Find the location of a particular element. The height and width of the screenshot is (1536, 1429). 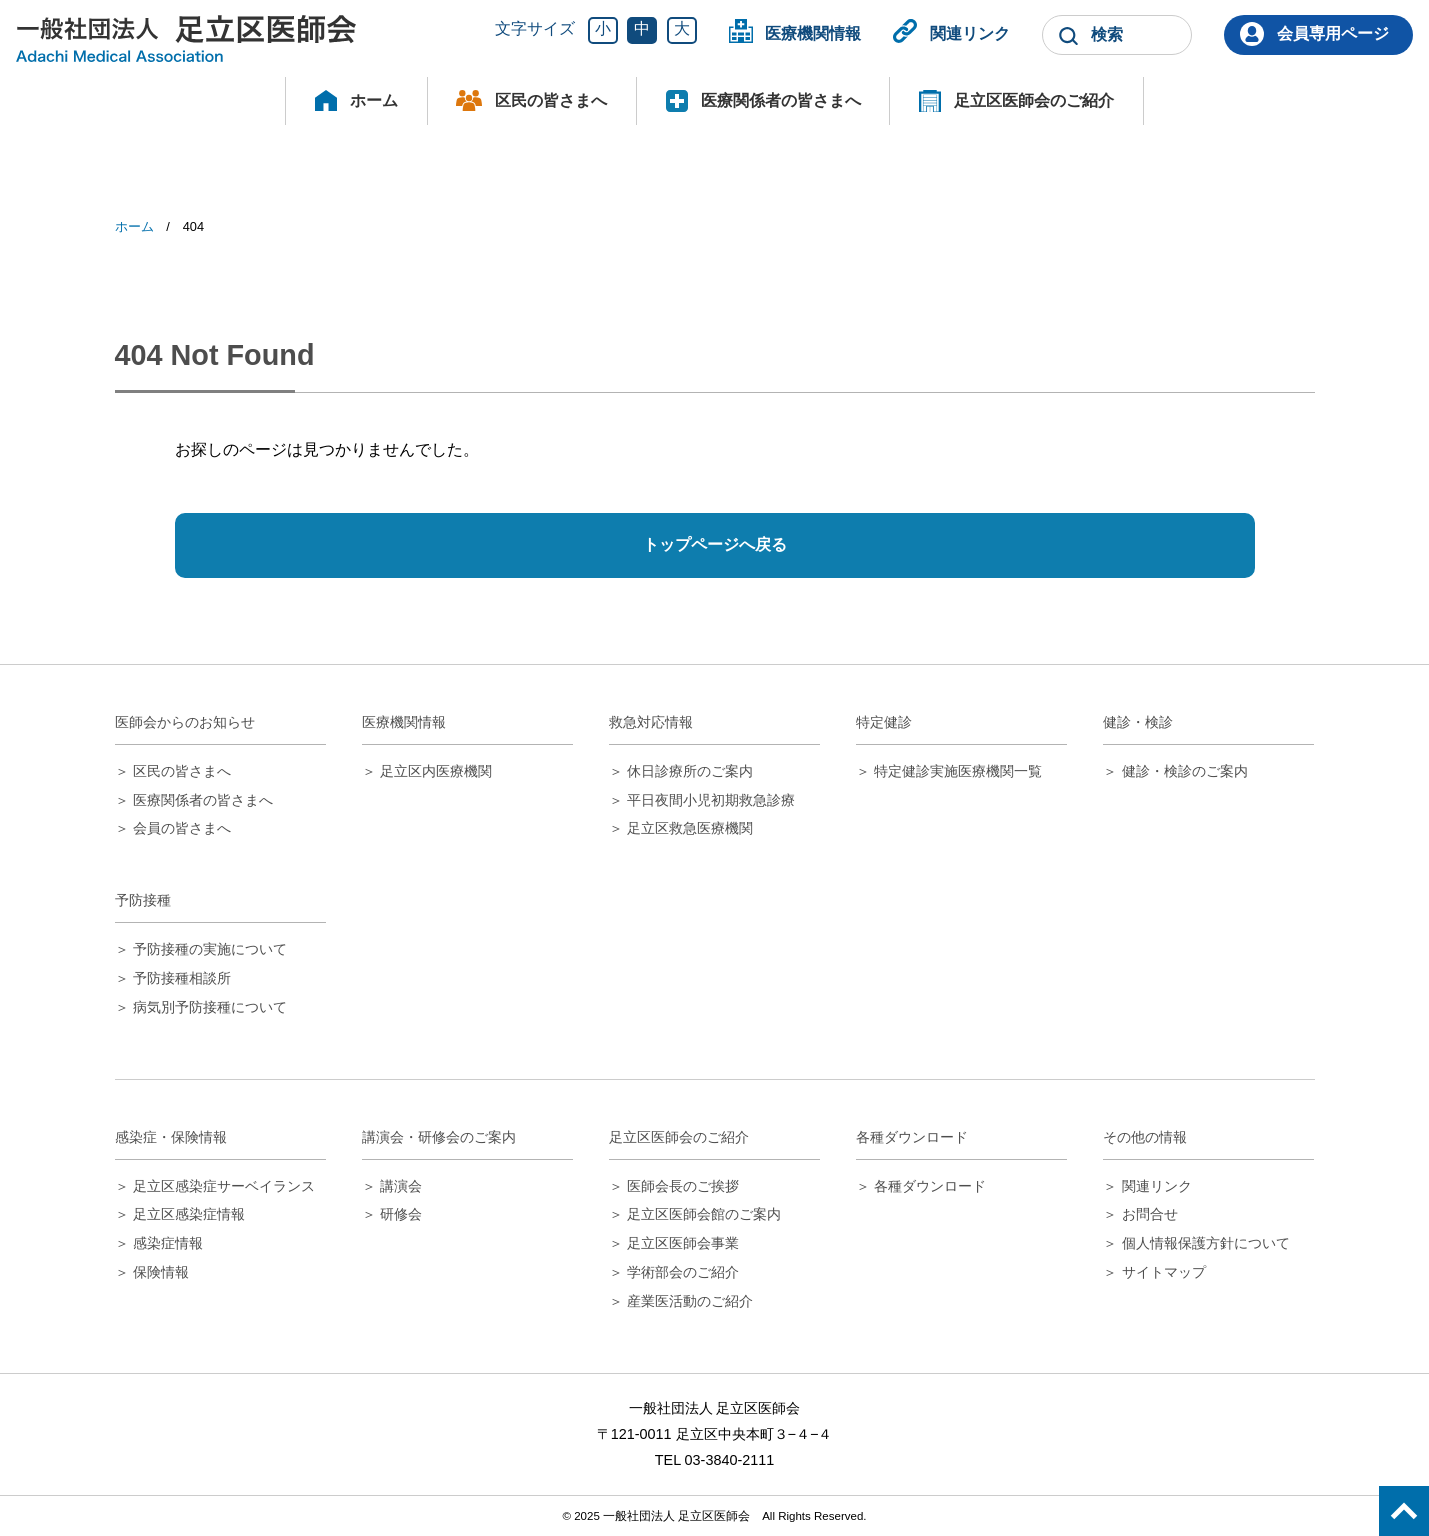

関連リンク is located at coordinates (970, 33).